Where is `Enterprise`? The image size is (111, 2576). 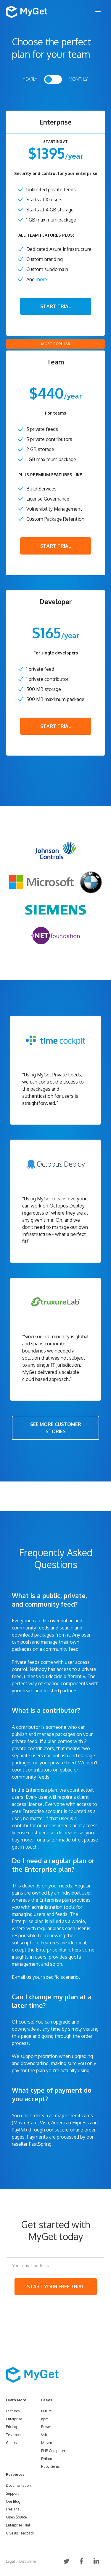 Enterprise is located at coordinates (14, 2419).